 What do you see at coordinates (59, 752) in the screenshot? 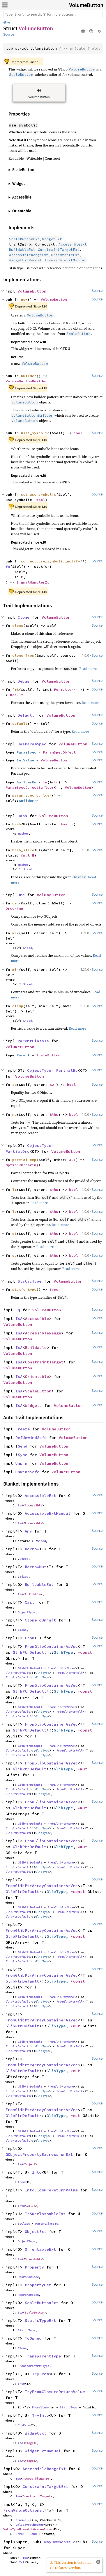
I see `ParamSpecObject` at bounding box center [59, 752].